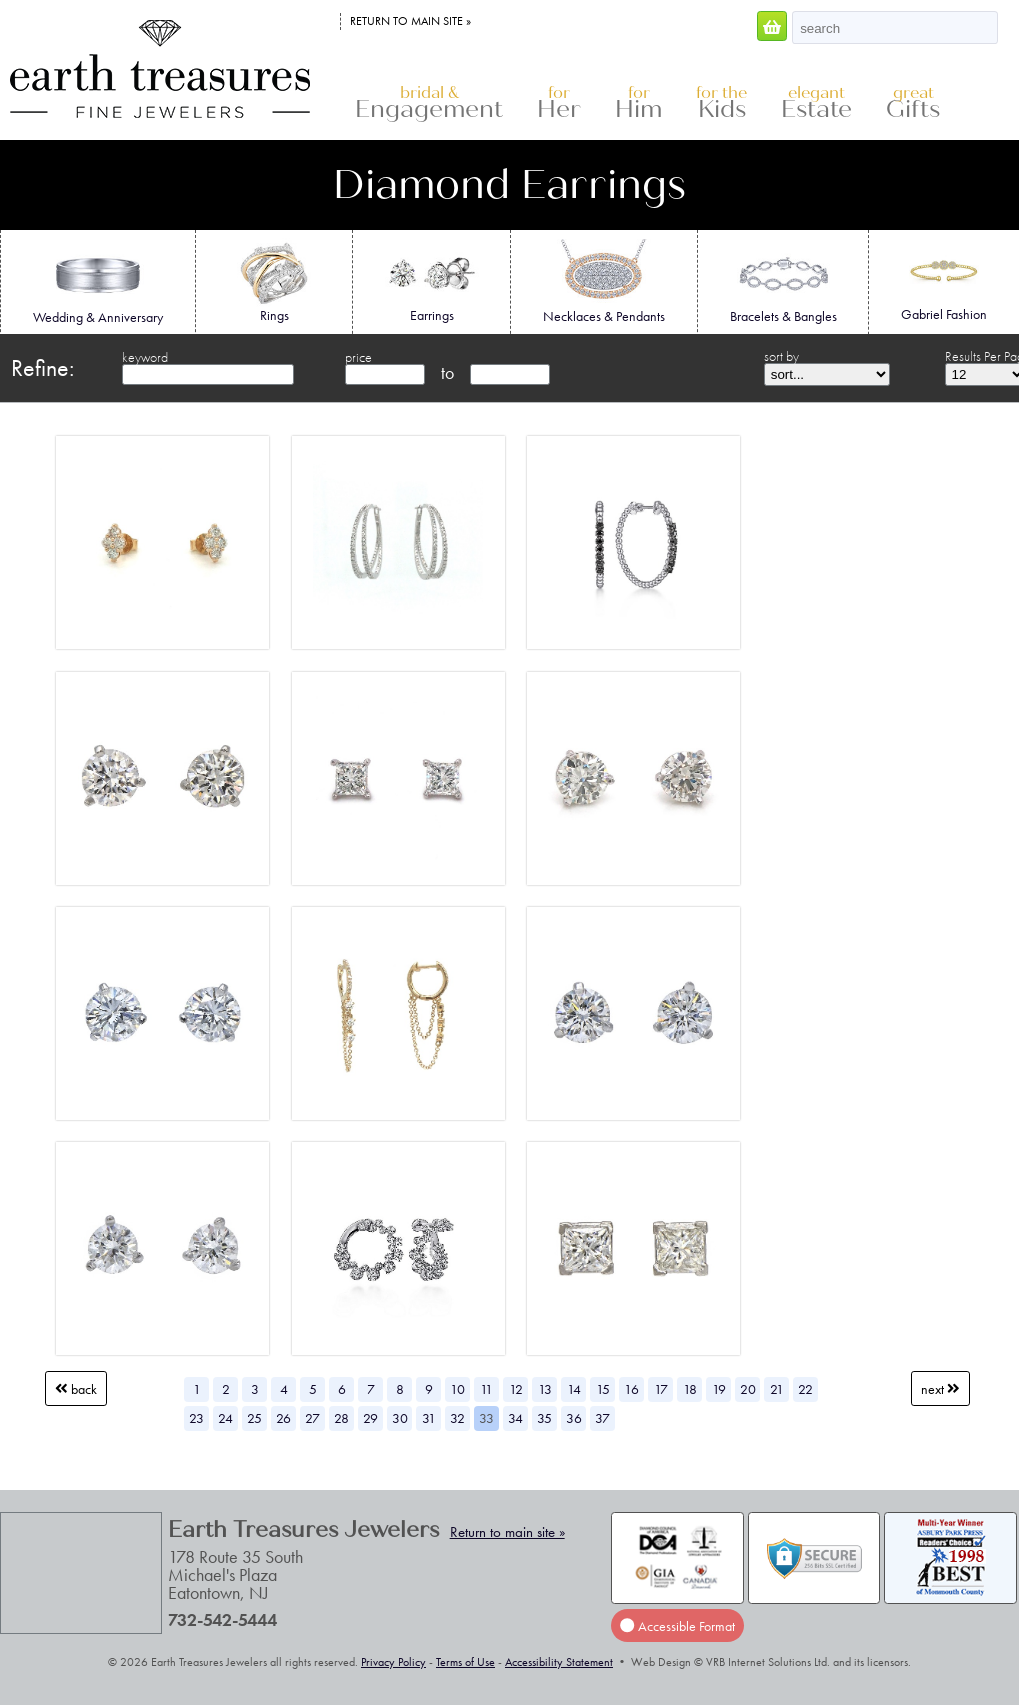 The image size is (1019, 1706). I want to click on 24, so click(225, 1418).